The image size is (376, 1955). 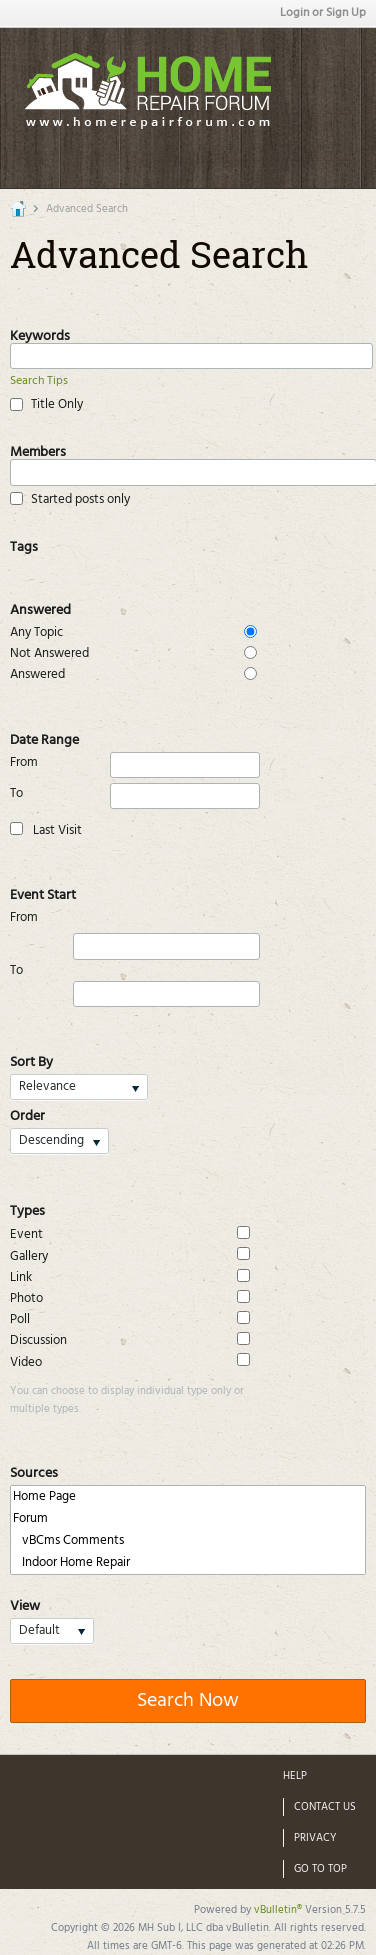 What do you see at coordinates (44, 738) in the screenshot?
I see `Date Range` at bounding box center [44, 738].